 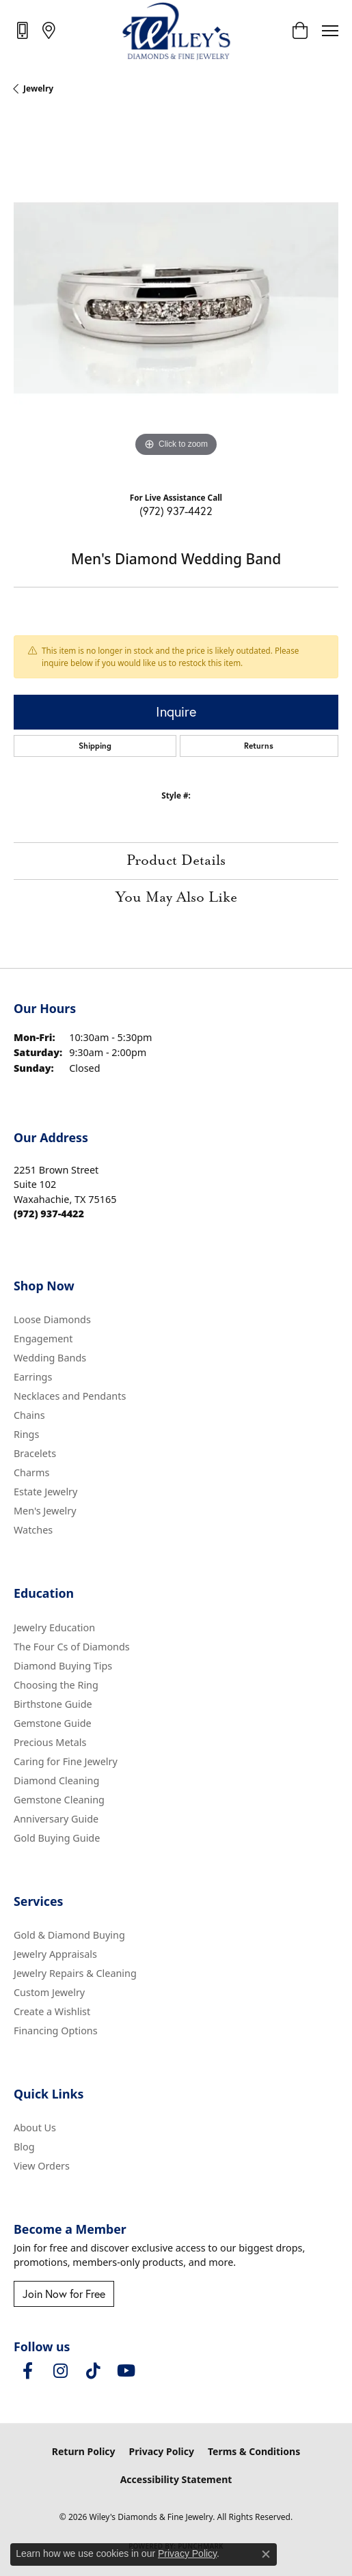 What do you see at coordinates (42, 2165) in the screenshot?
I see `View Orders` at bounding box center [42, 2165].